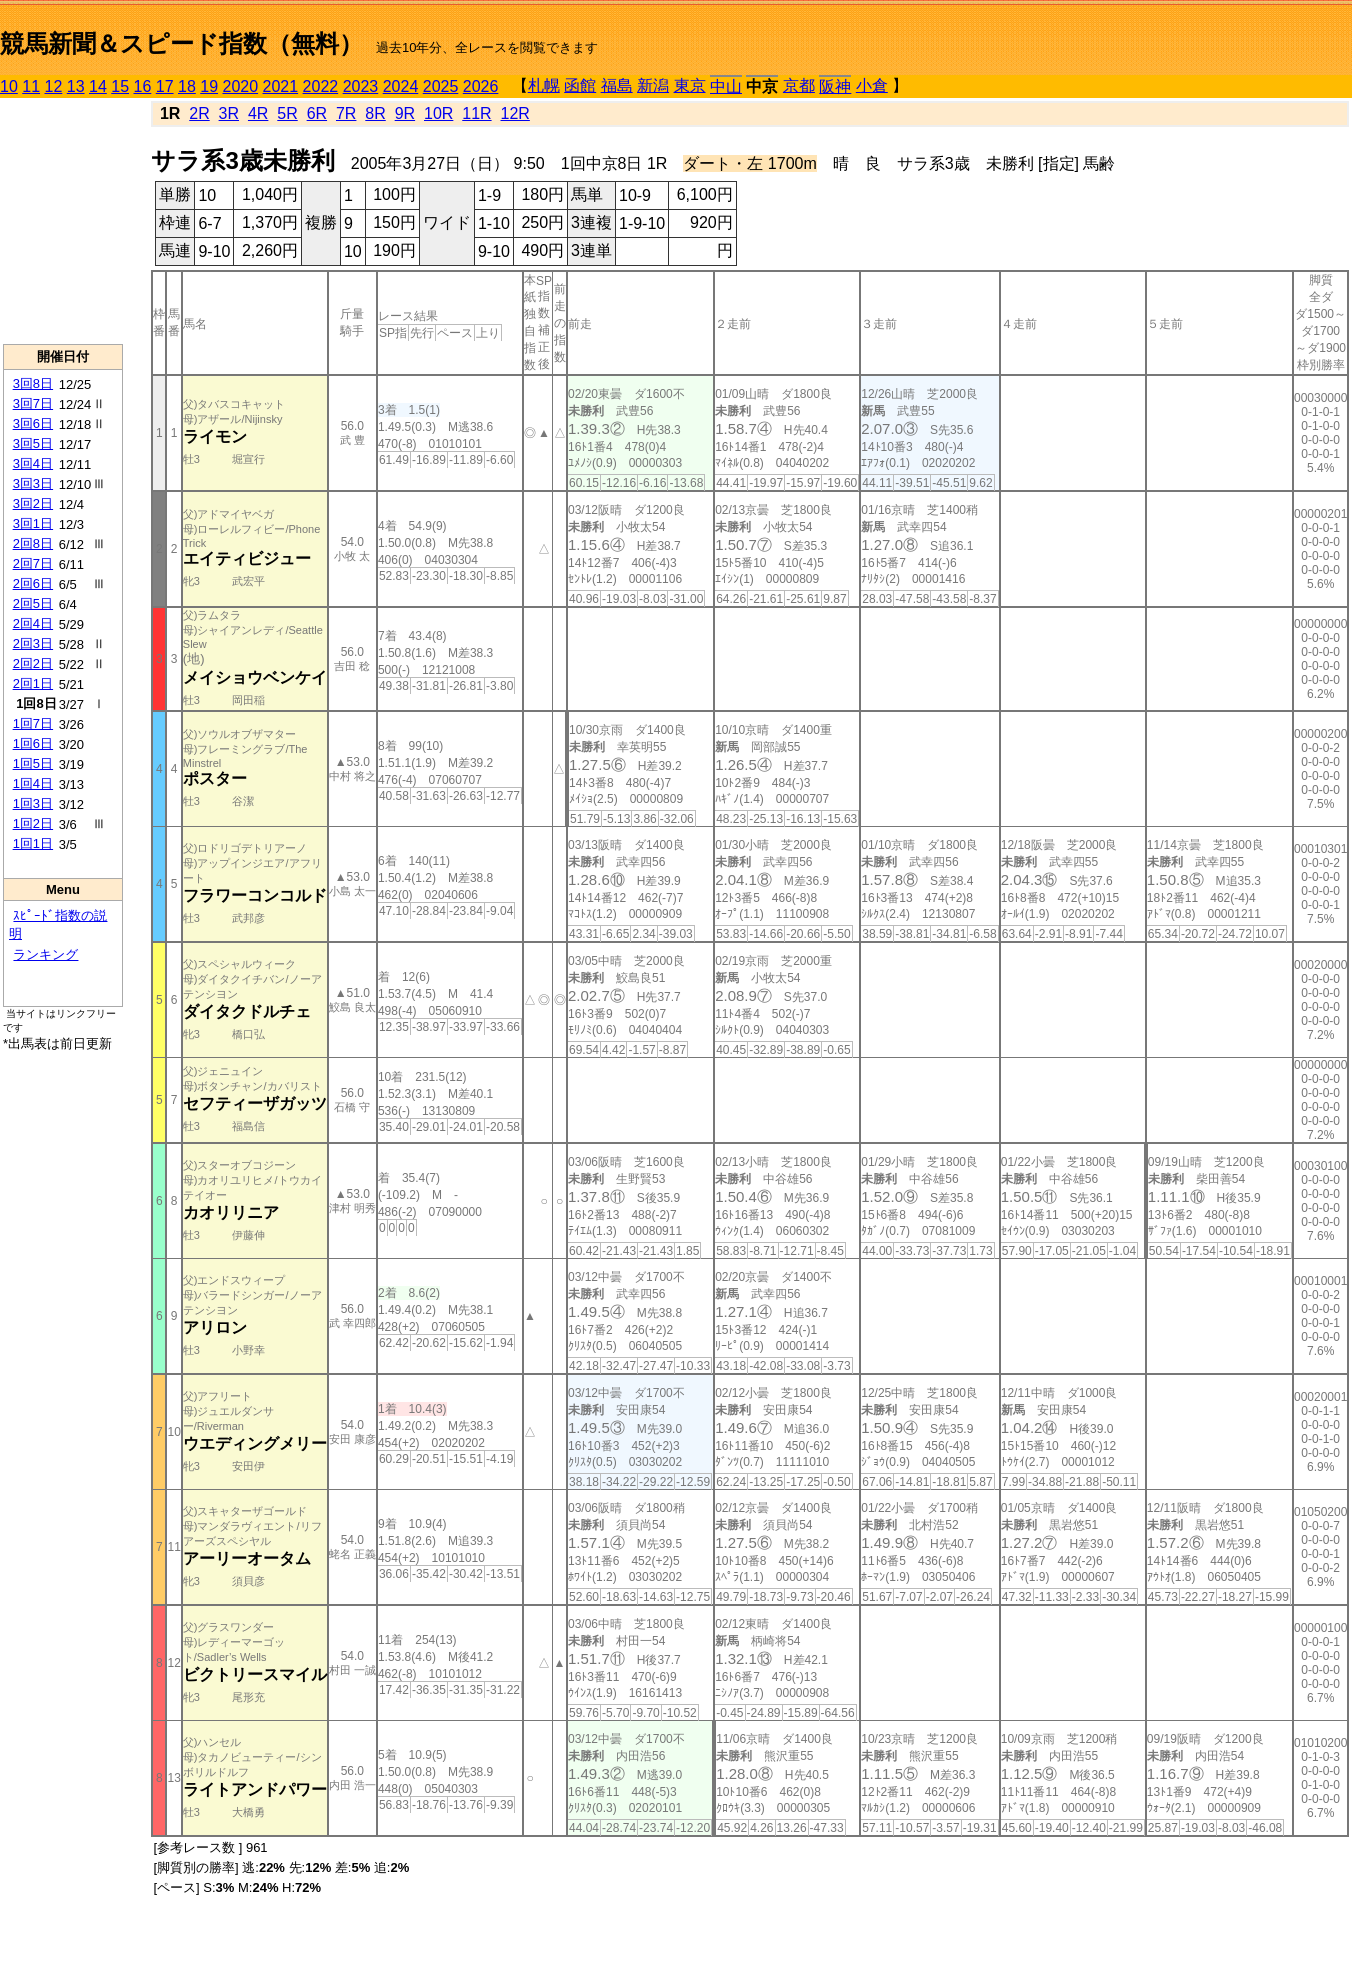  What do you see at coordinates (33, 803) in the screenshot?
I see `1回3日` at bounding box center [33, 803].